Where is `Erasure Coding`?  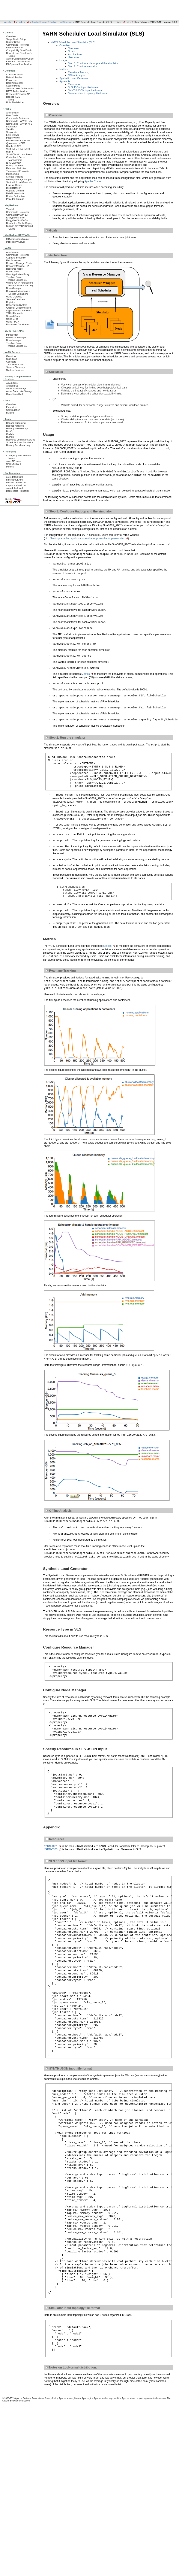
Erasure Coding is located at coordinates (14, 185).